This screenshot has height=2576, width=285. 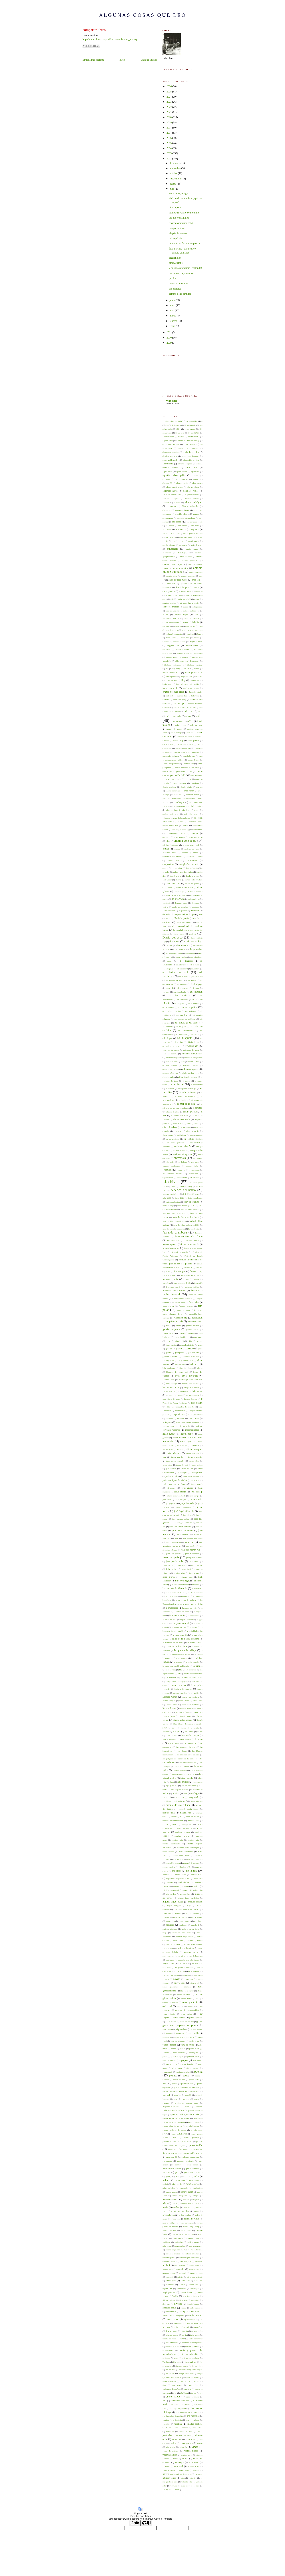 What do you see at coordinates (165, 1917) in the screenshot?
I see `mojados` at bounding box center [165, 1917].